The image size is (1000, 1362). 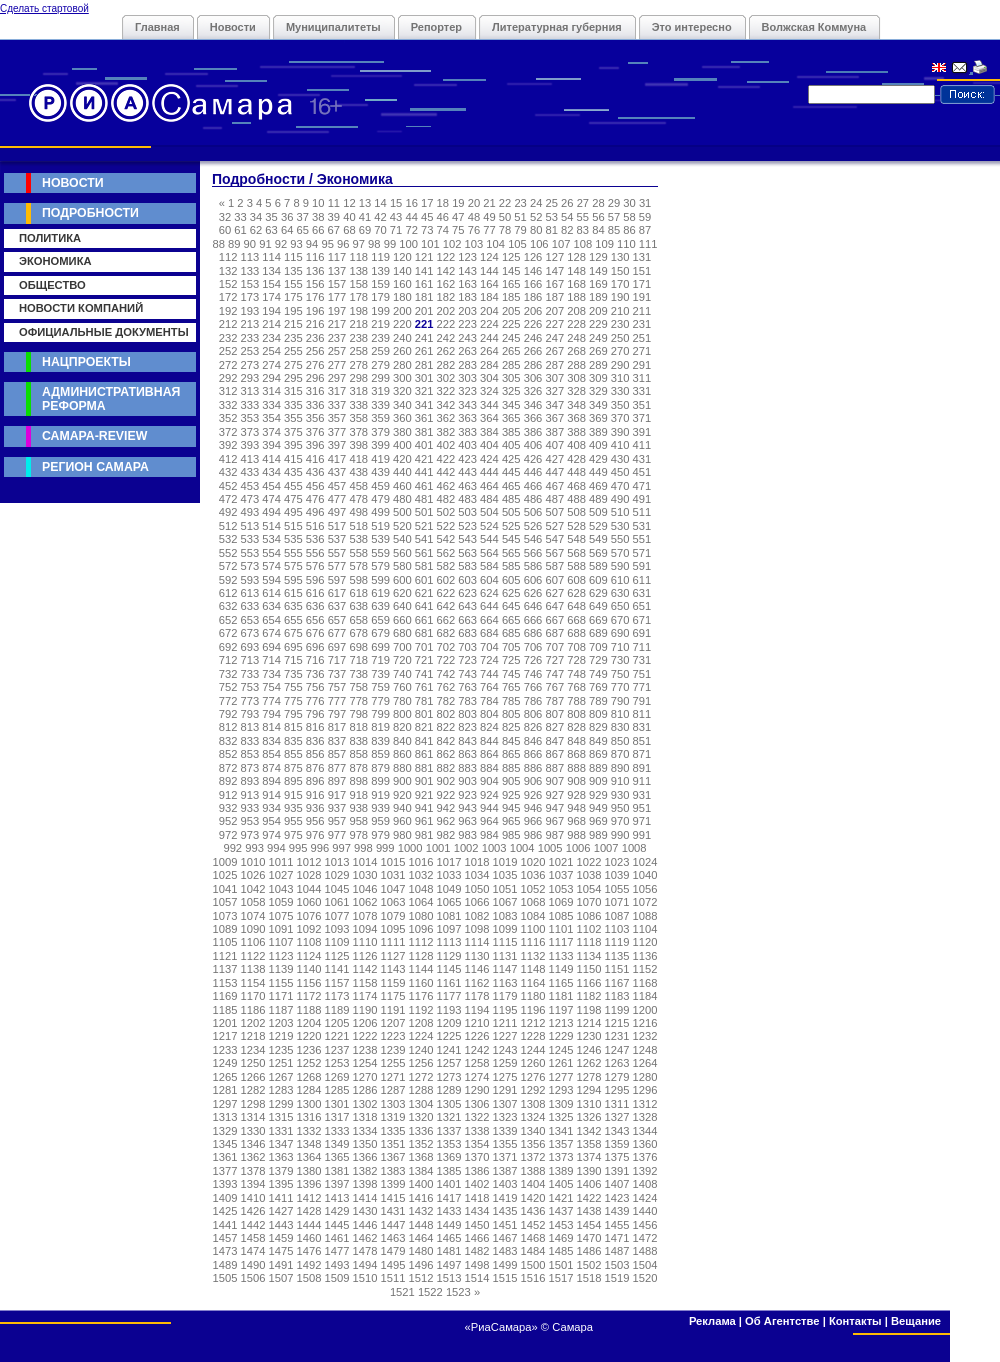 What do you see at coordinates (489, 297) in the screenshot?
I see `184` at bounding box center [489, 297].